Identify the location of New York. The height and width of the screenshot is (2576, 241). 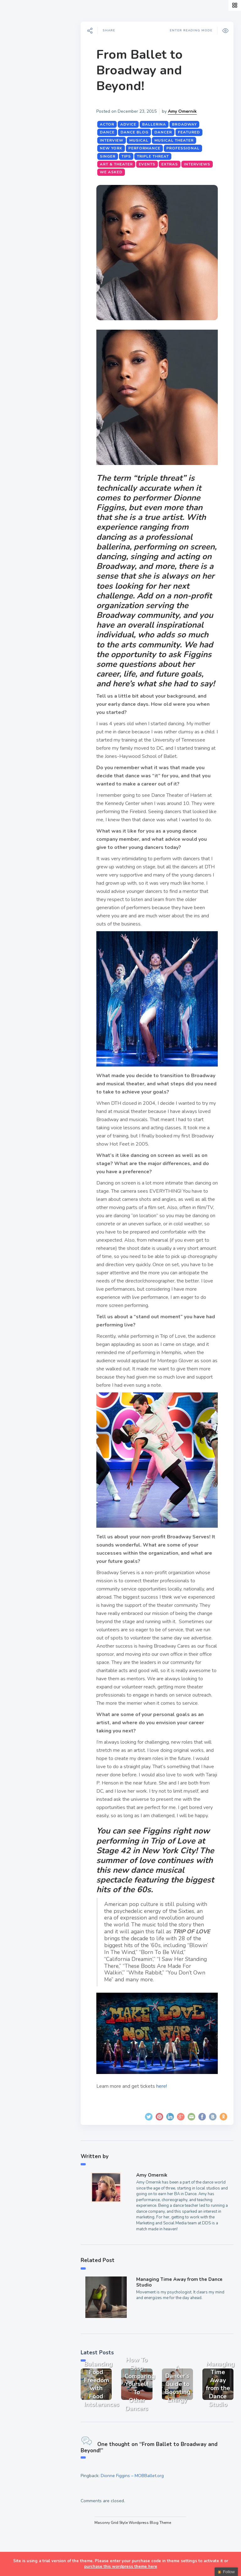
(115, 148).